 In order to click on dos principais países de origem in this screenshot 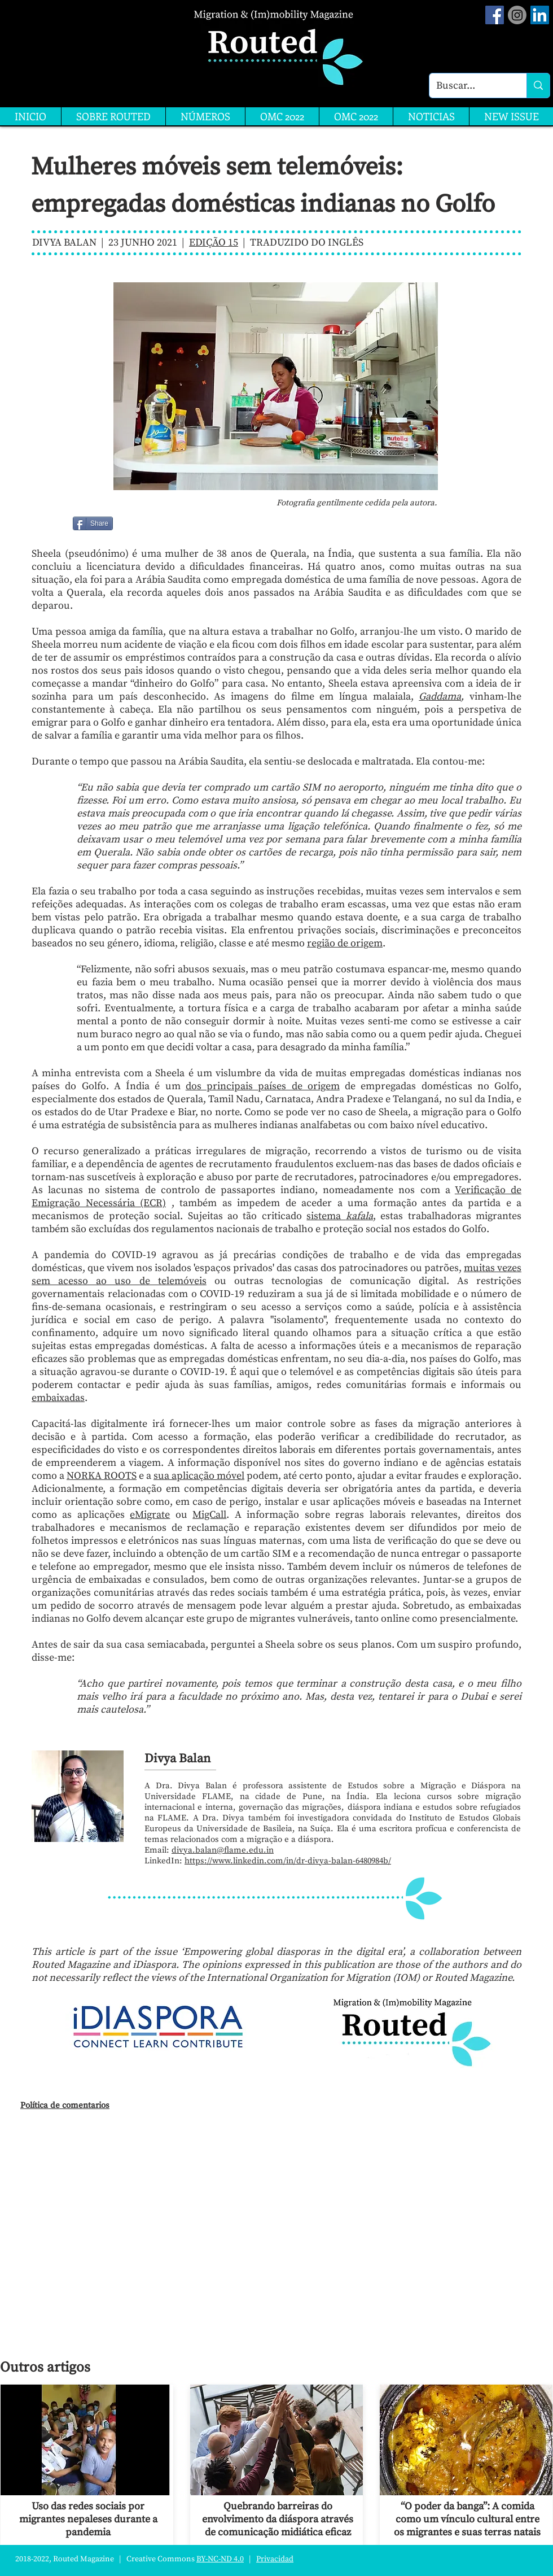, I will do `click(263, 1086)`.